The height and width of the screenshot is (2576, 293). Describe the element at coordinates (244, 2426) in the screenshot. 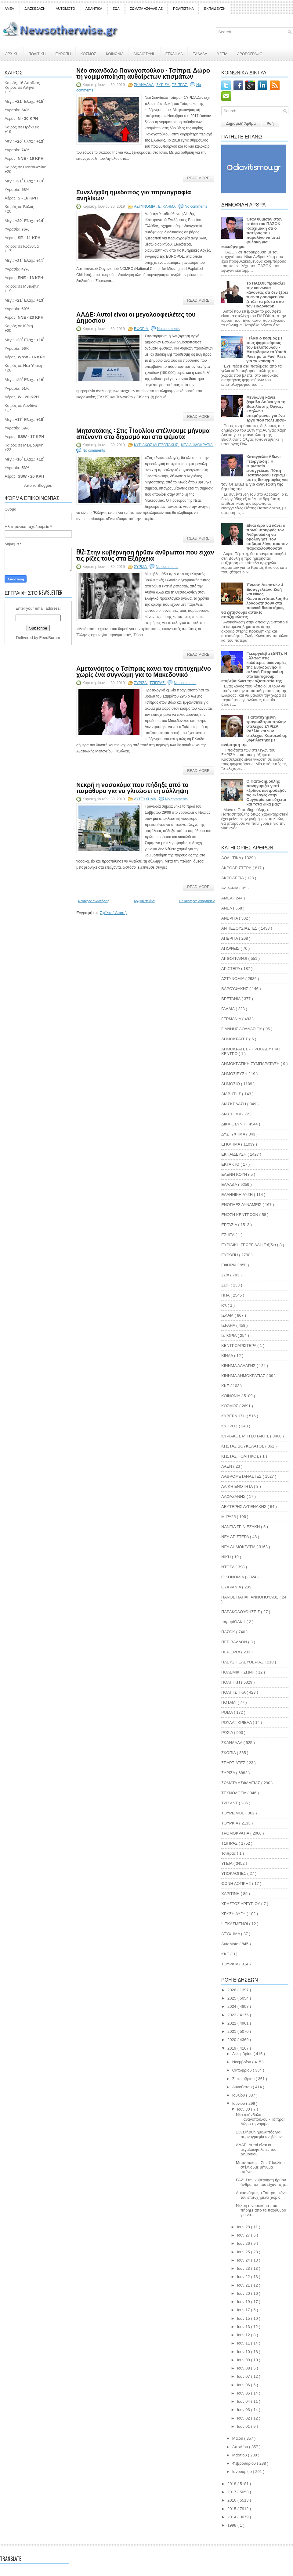

I see `Ιουν 01` at that location.